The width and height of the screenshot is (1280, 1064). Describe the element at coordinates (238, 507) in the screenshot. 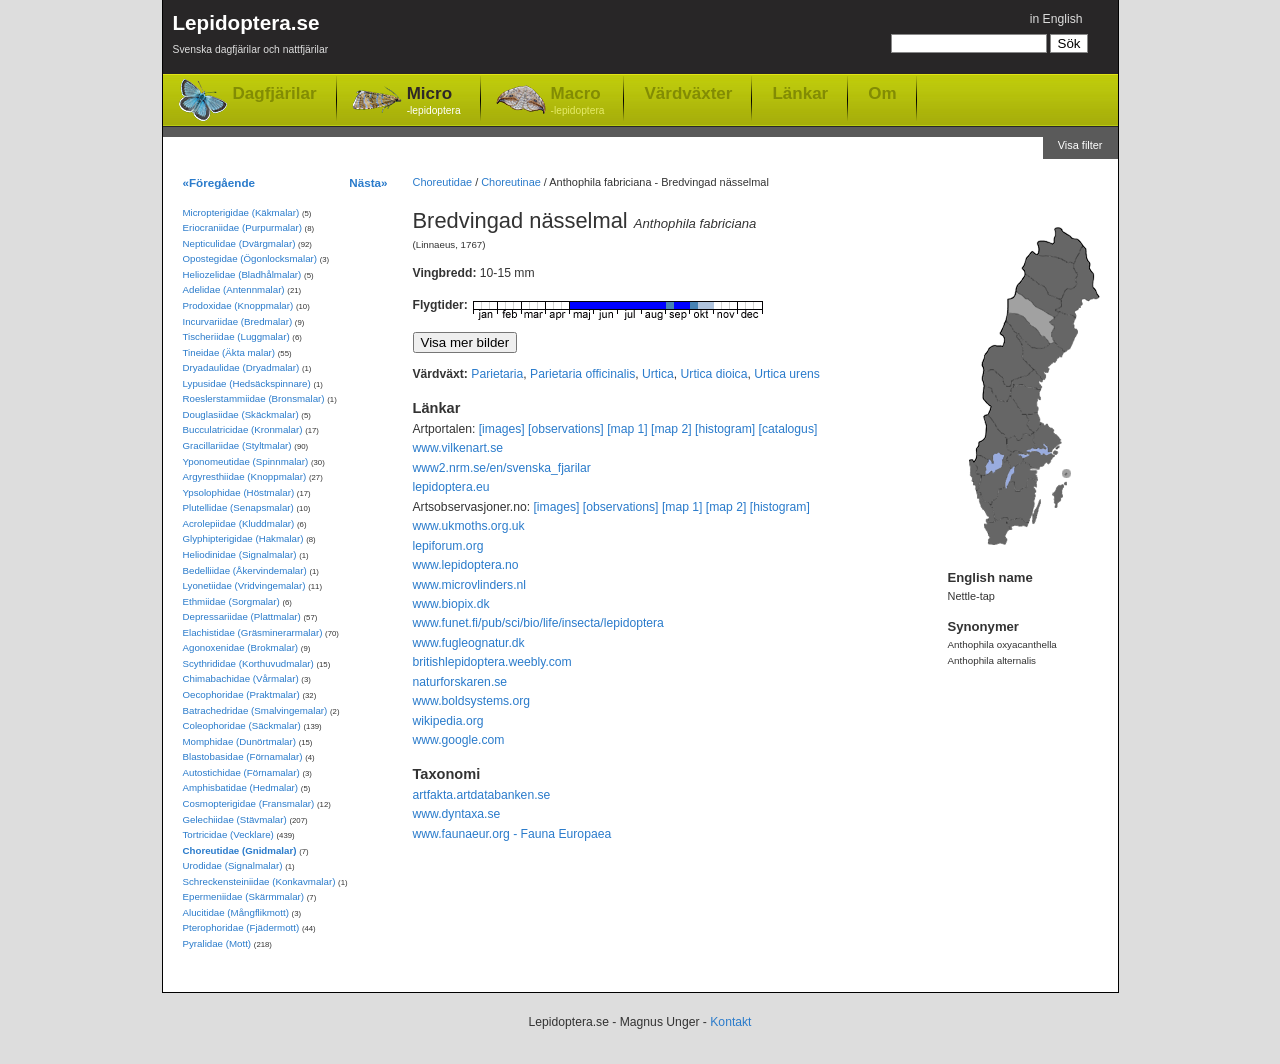

I see `Plutellidae (Senapsmalar)` at that location.